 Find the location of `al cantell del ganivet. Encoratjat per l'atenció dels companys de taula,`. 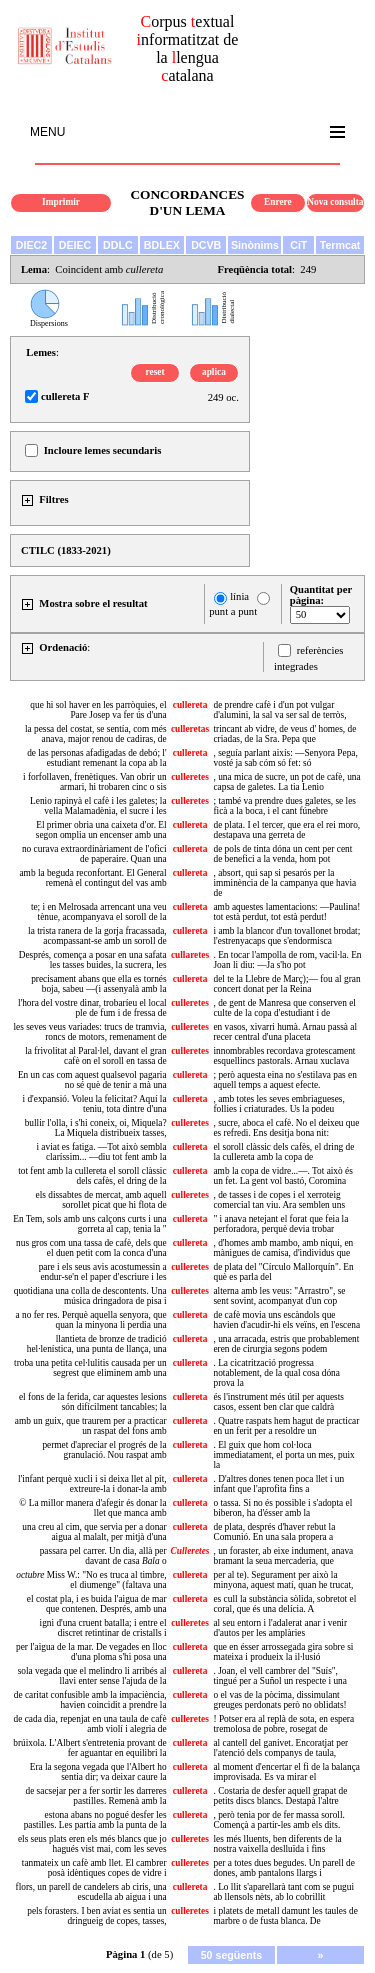

al cantell del ganivet. Encoratjat per l'atenció dels companys de taula, is located at coordinates (280, 1748).